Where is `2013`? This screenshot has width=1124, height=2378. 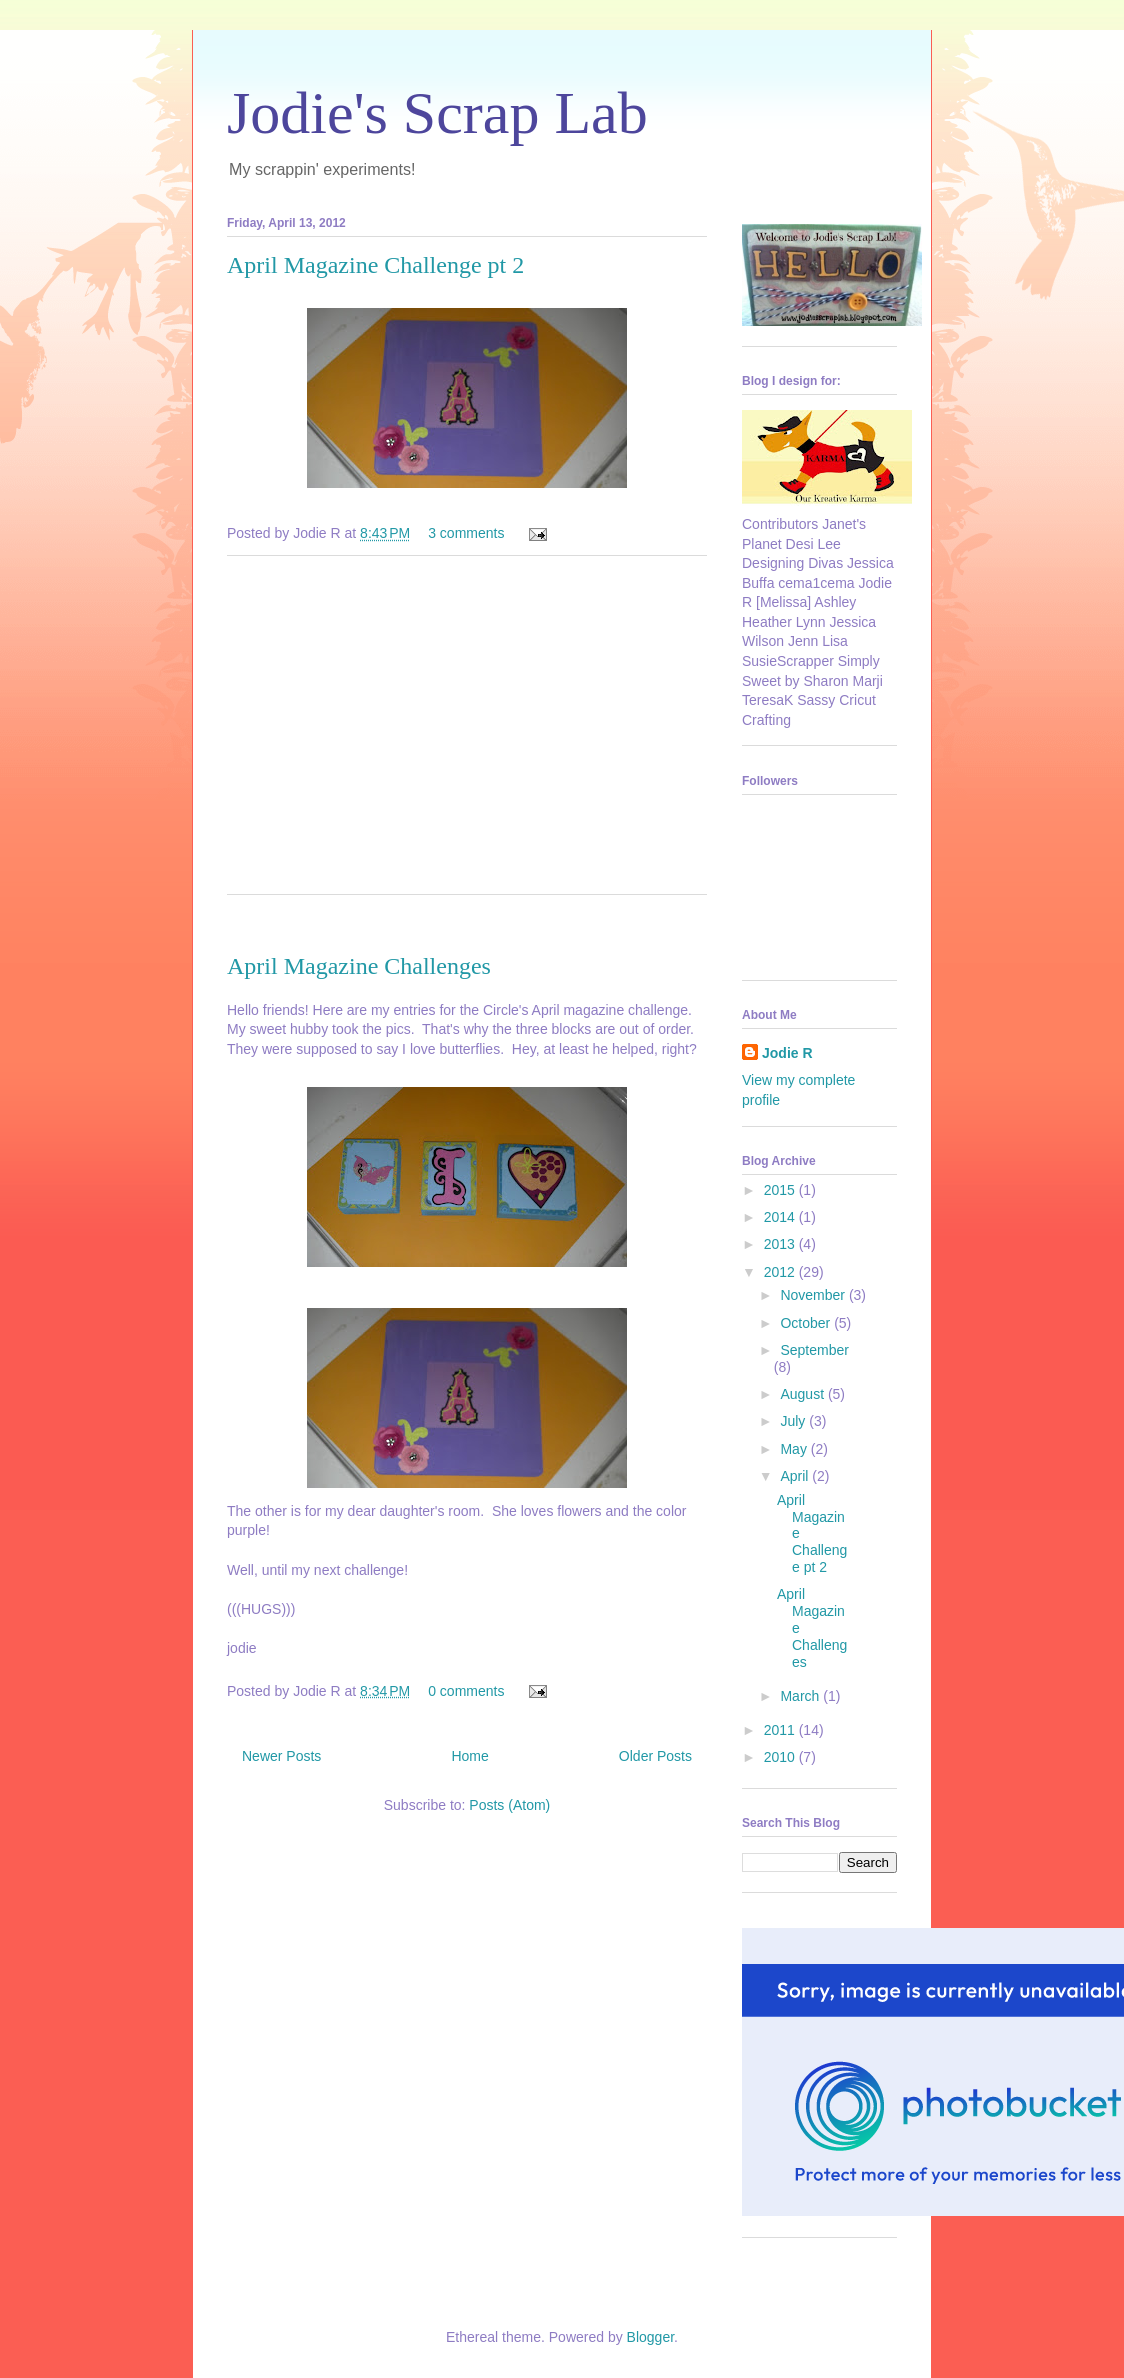
2013 is located at coordinates (781, 1244).